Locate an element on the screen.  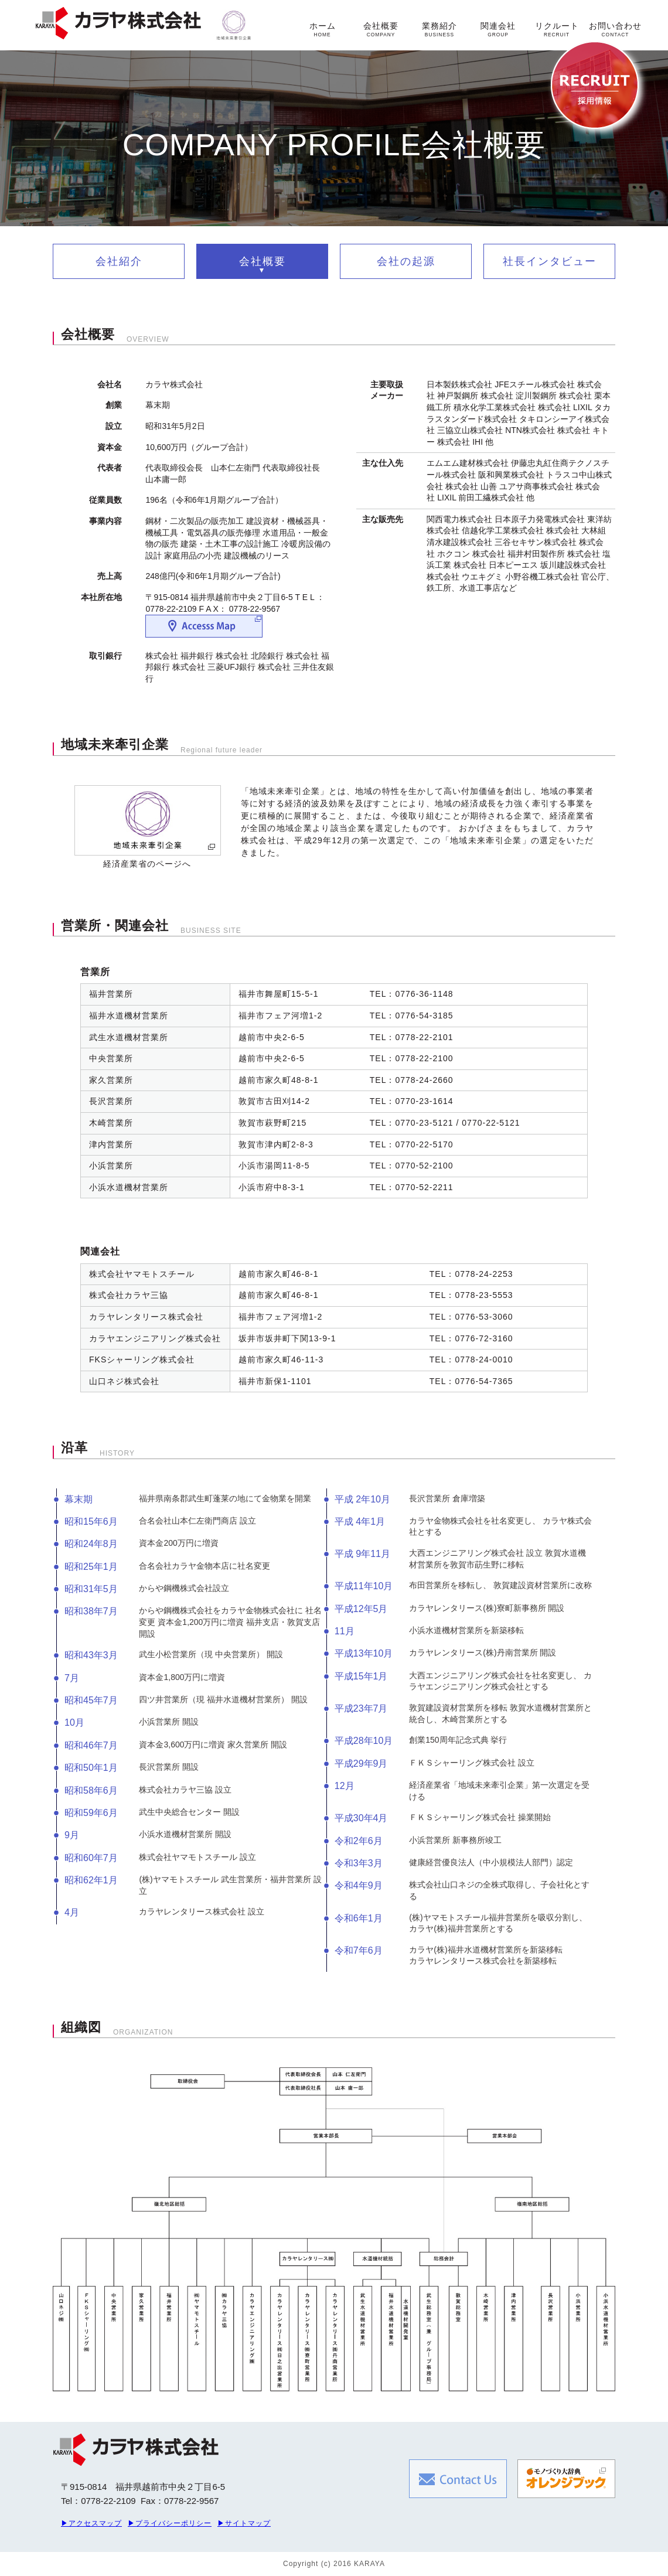
社長インタビュー is located at coordinates (550, 261).